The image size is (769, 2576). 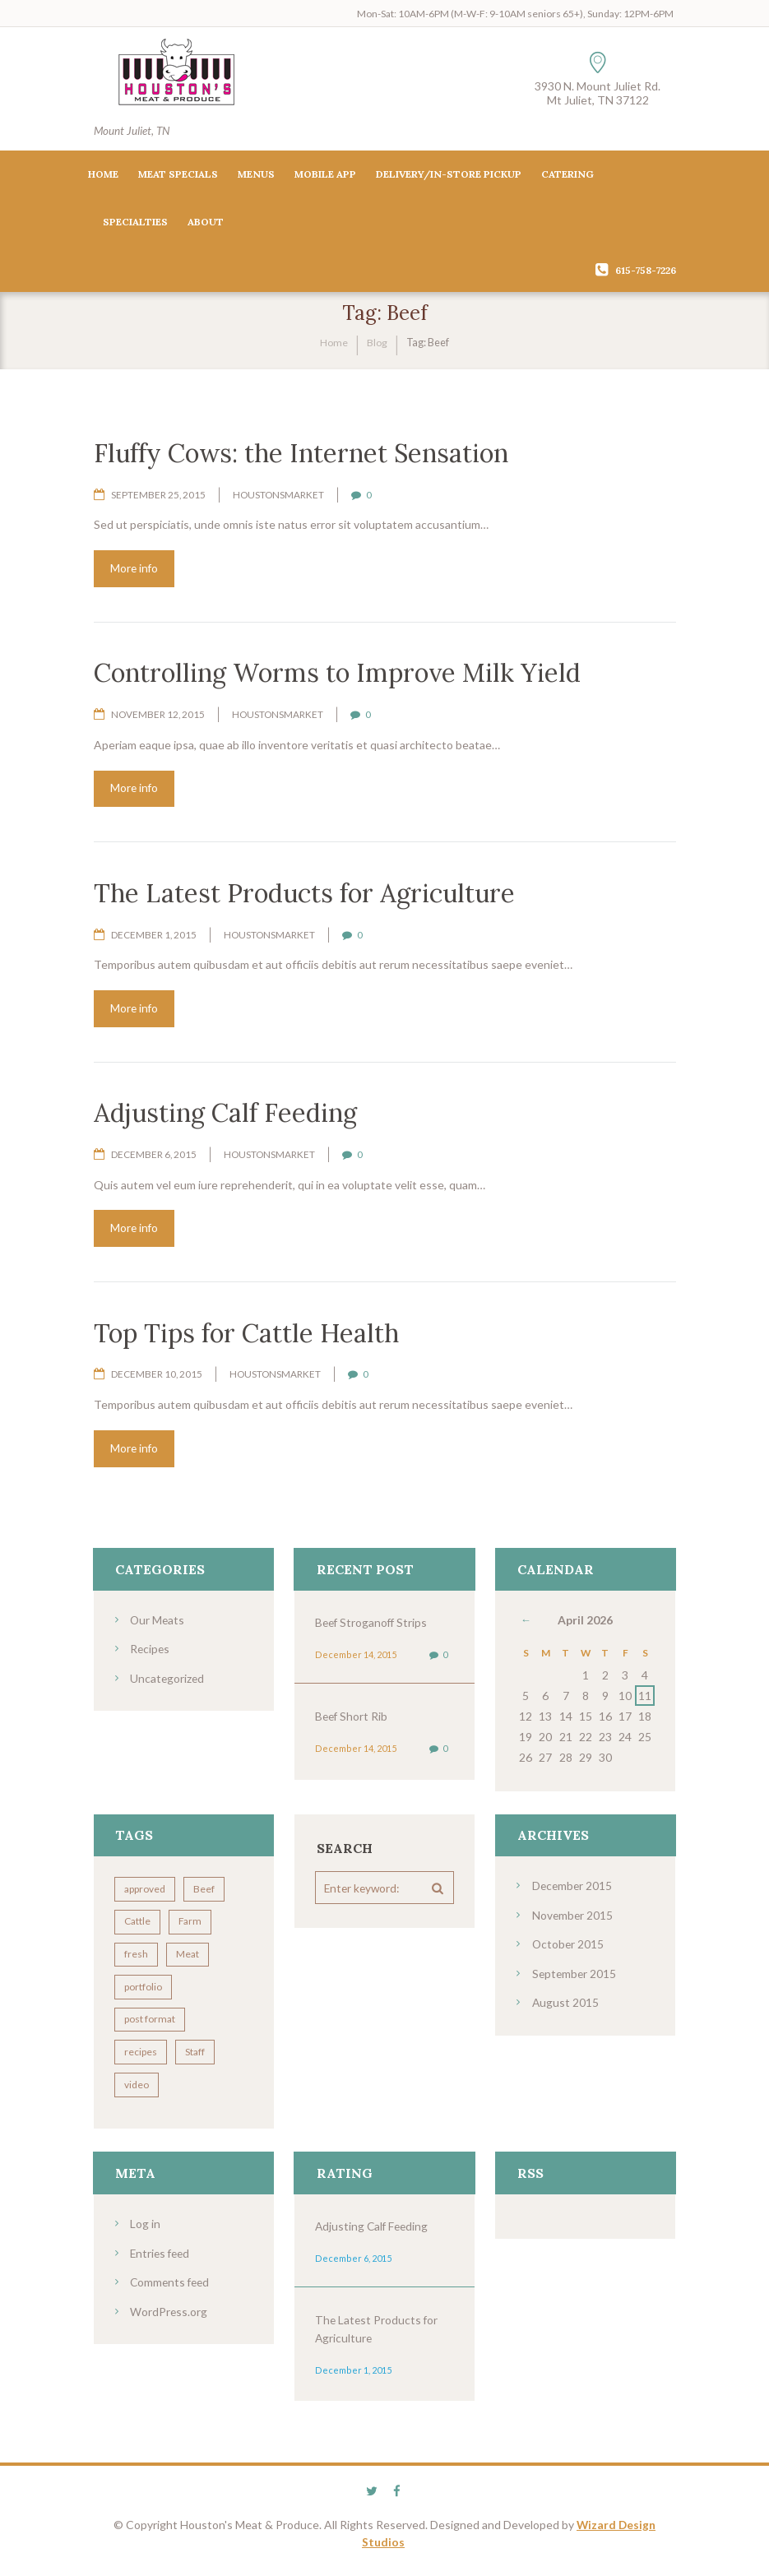 What do you see at coordinates (196, 2060) in the screenshot?
I see `Staff [Staff (7 items)]` at bounding box center [196, 2060].